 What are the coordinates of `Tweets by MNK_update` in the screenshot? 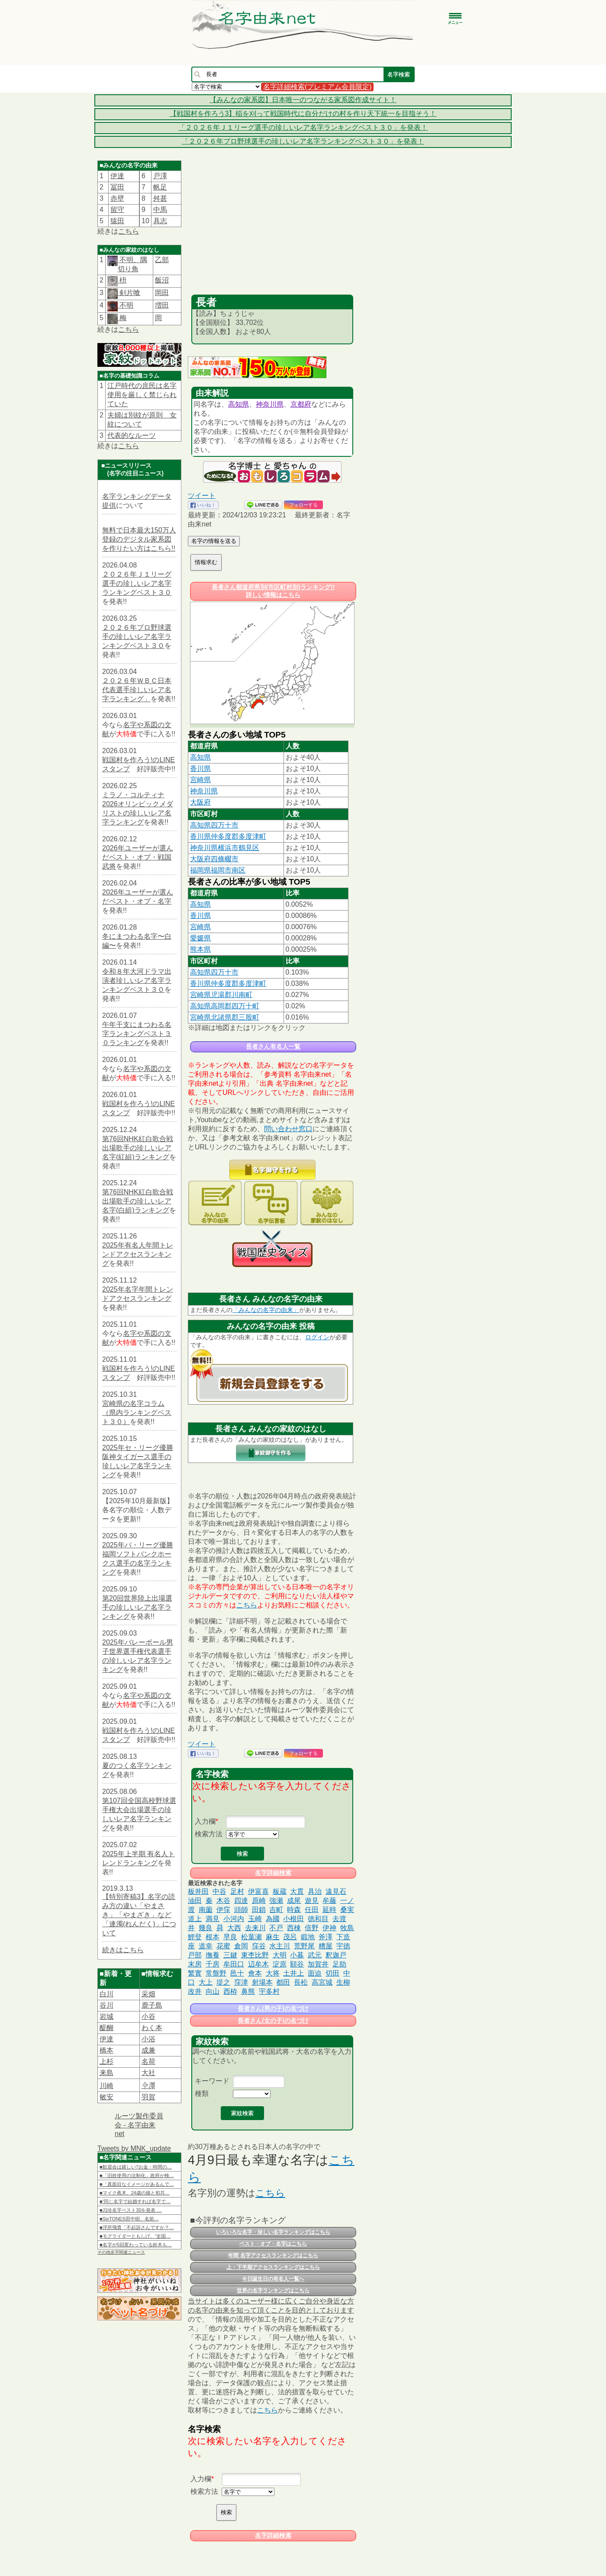 It's located at (134, 2148).